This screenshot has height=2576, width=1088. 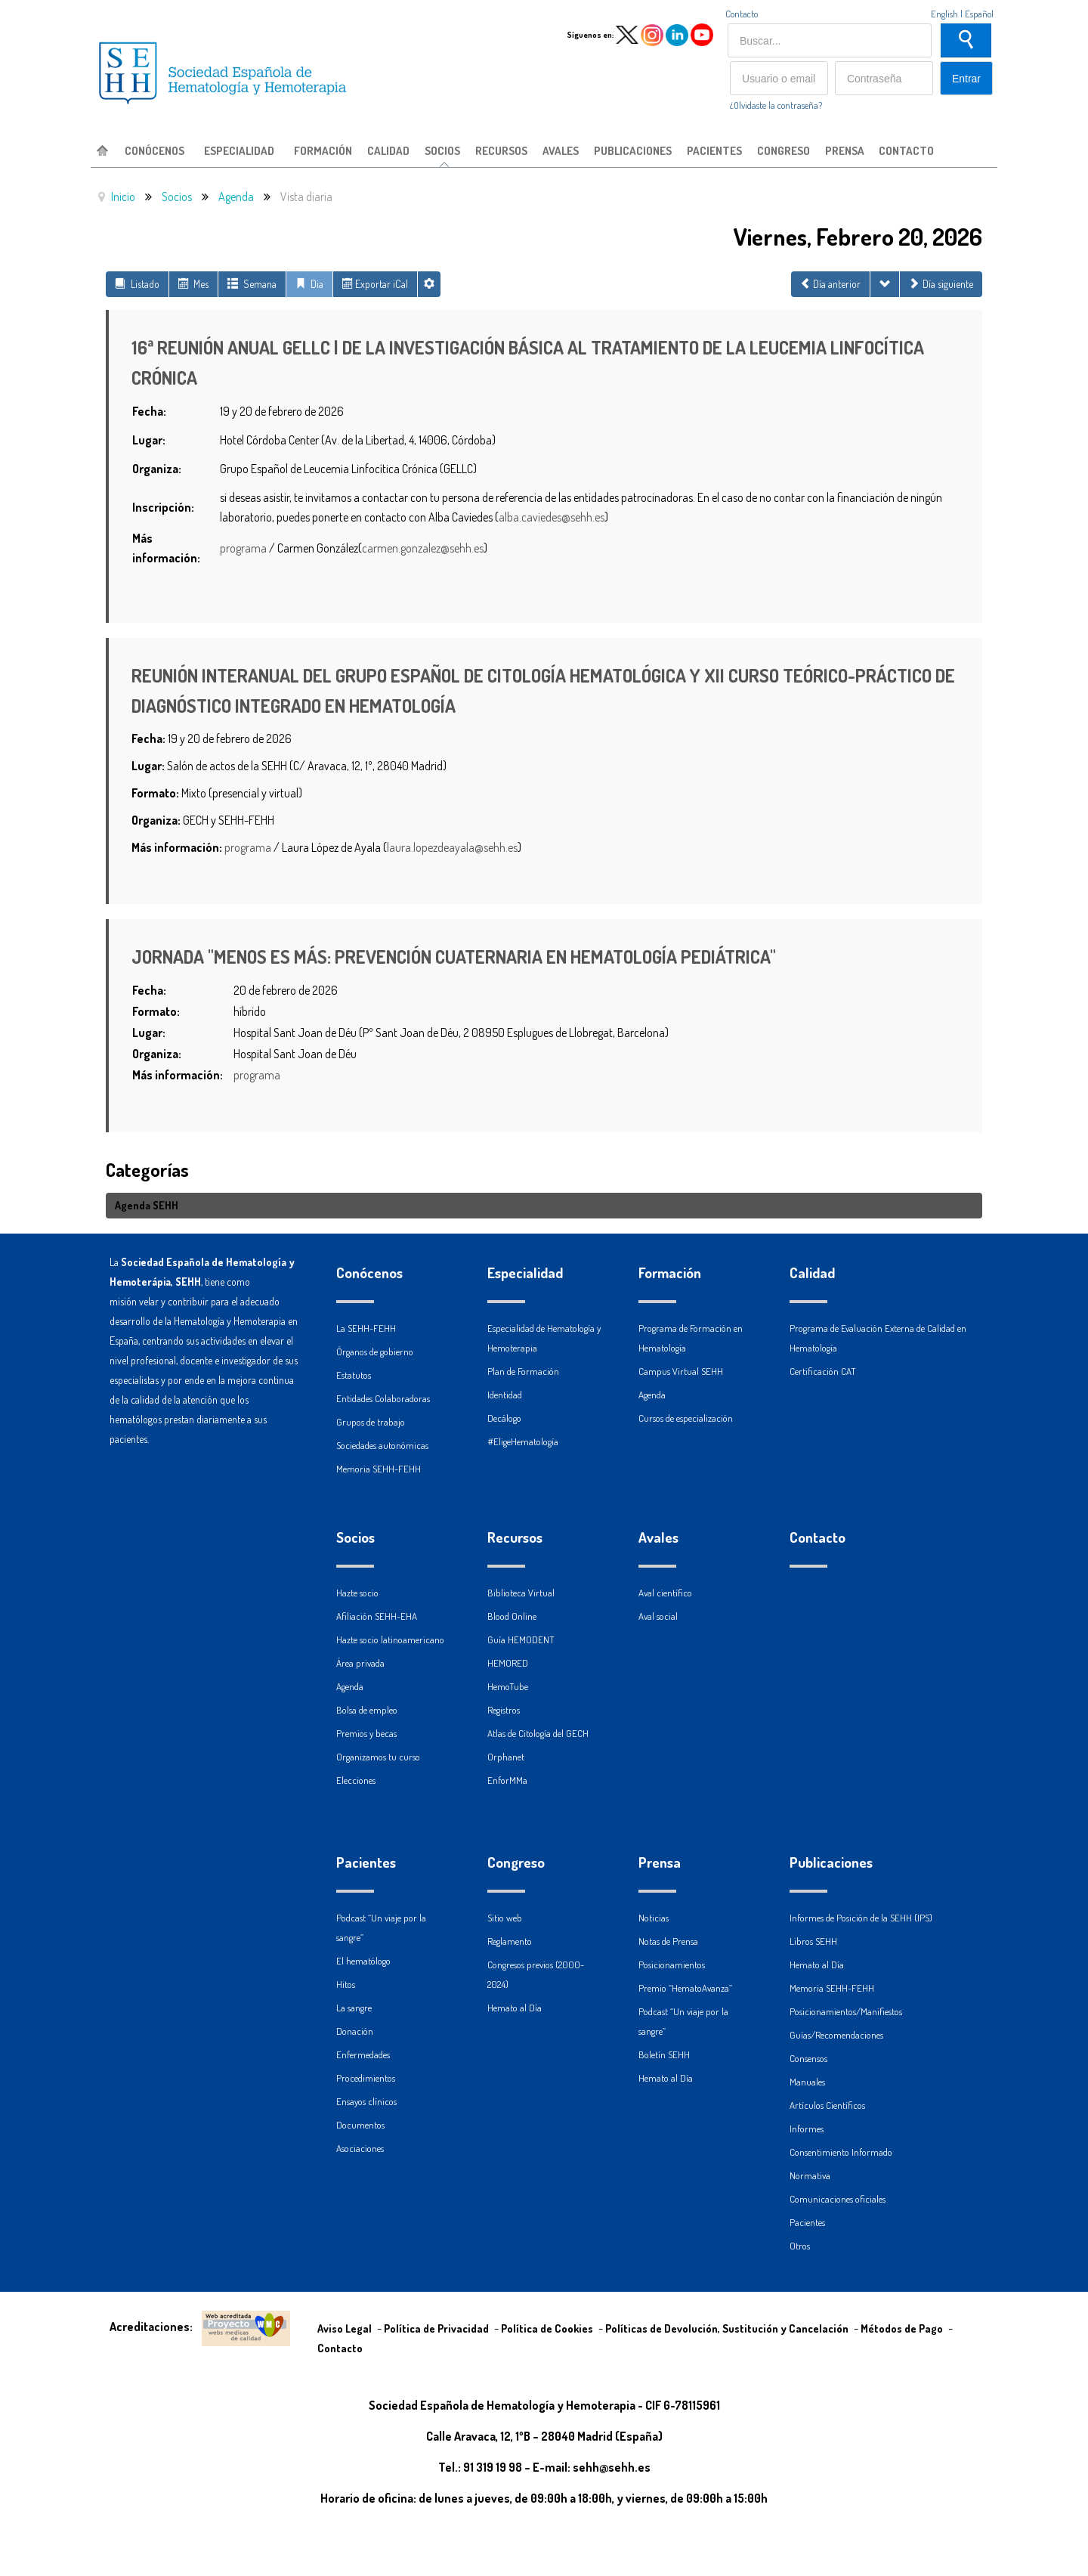 I want to click on Procedimientos, so click(x=365, y=2078).